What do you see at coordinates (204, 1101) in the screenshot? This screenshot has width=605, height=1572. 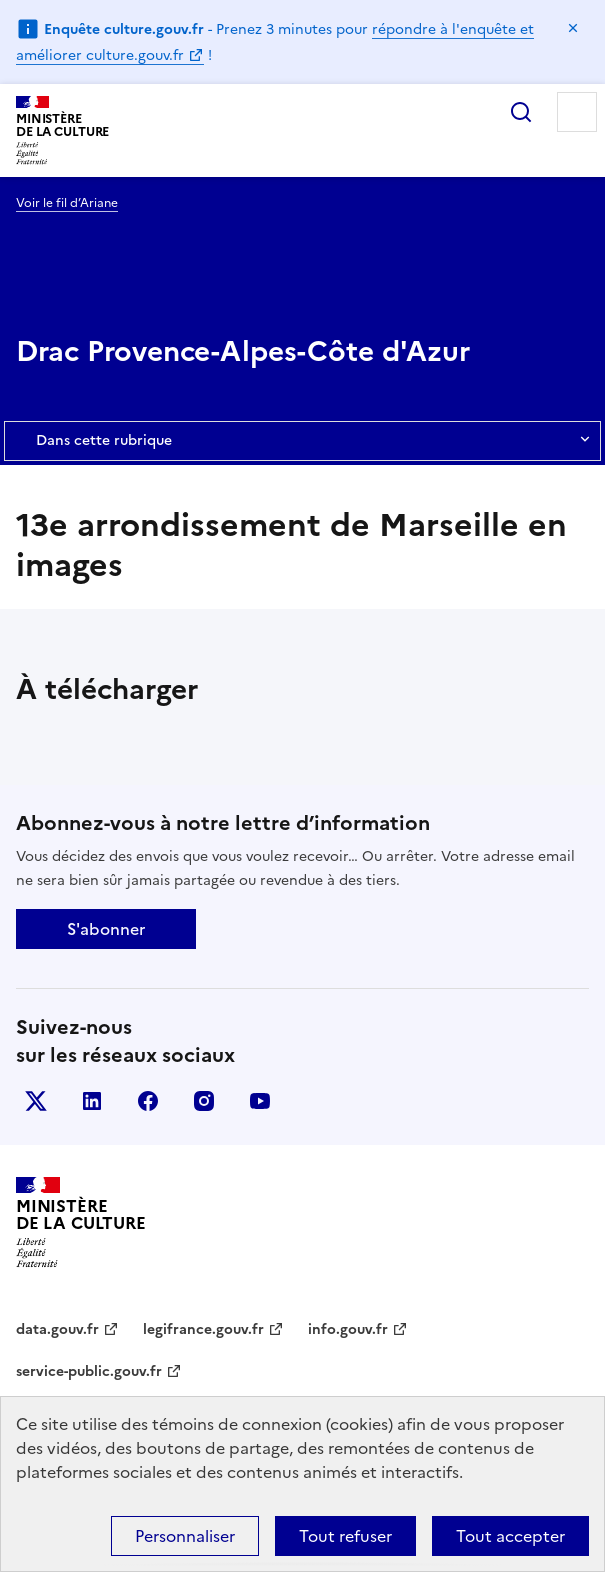 I see `instagram` at bounding box center [204, 1101].